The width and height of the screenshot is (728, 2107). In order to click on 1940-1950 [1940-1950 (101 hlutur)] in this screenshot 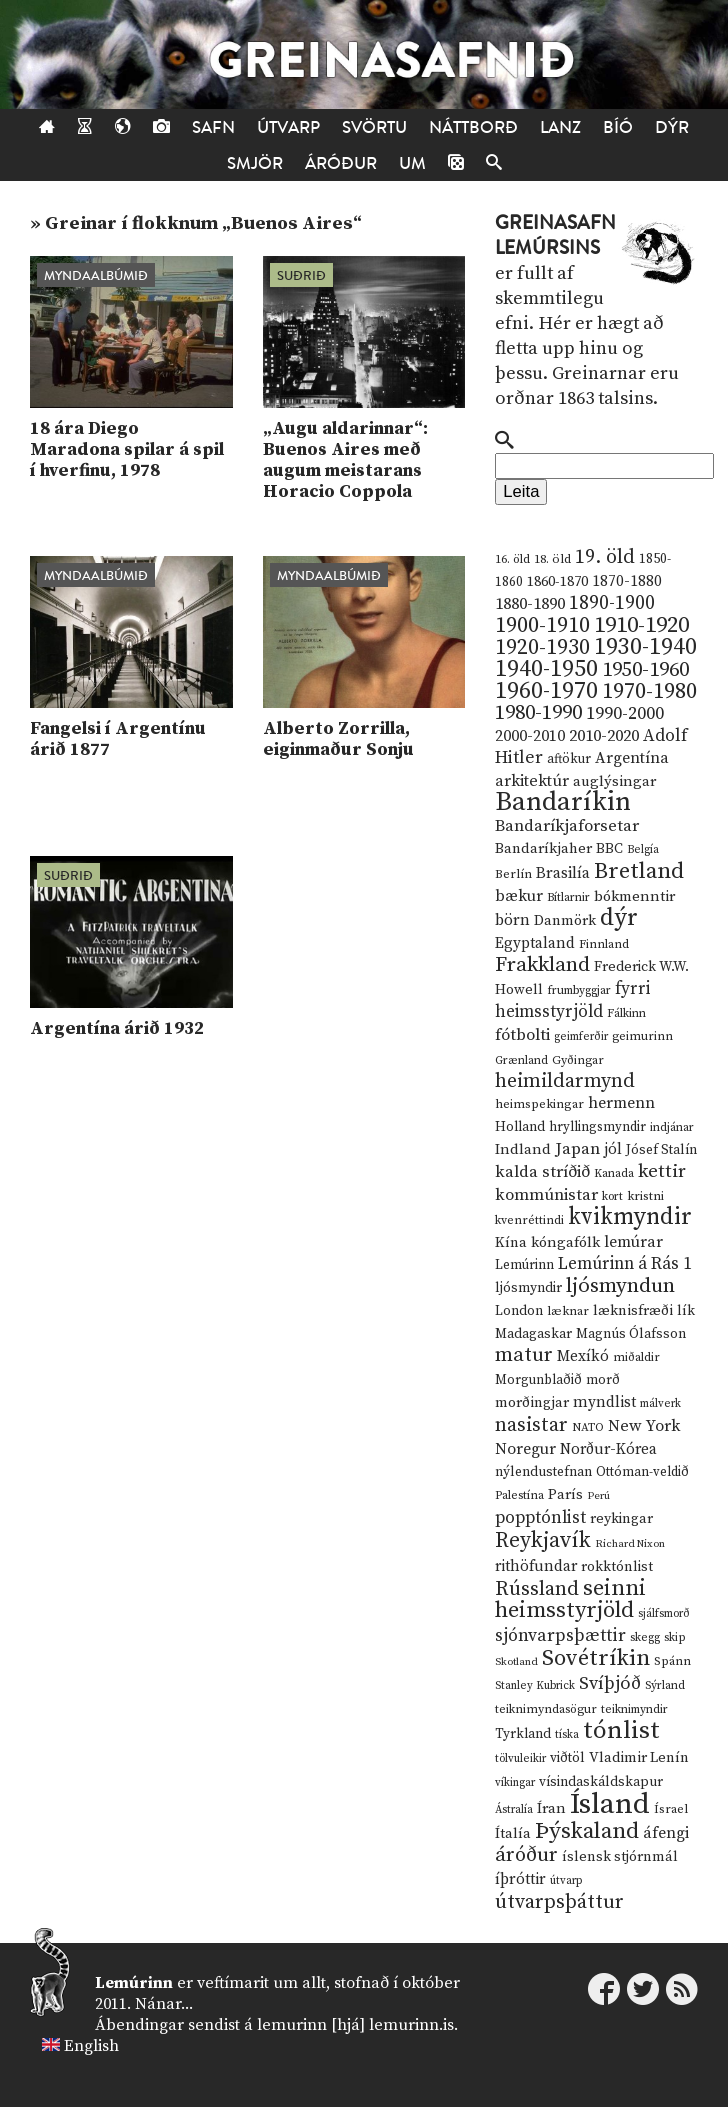, I will do `click(546, 669)`.